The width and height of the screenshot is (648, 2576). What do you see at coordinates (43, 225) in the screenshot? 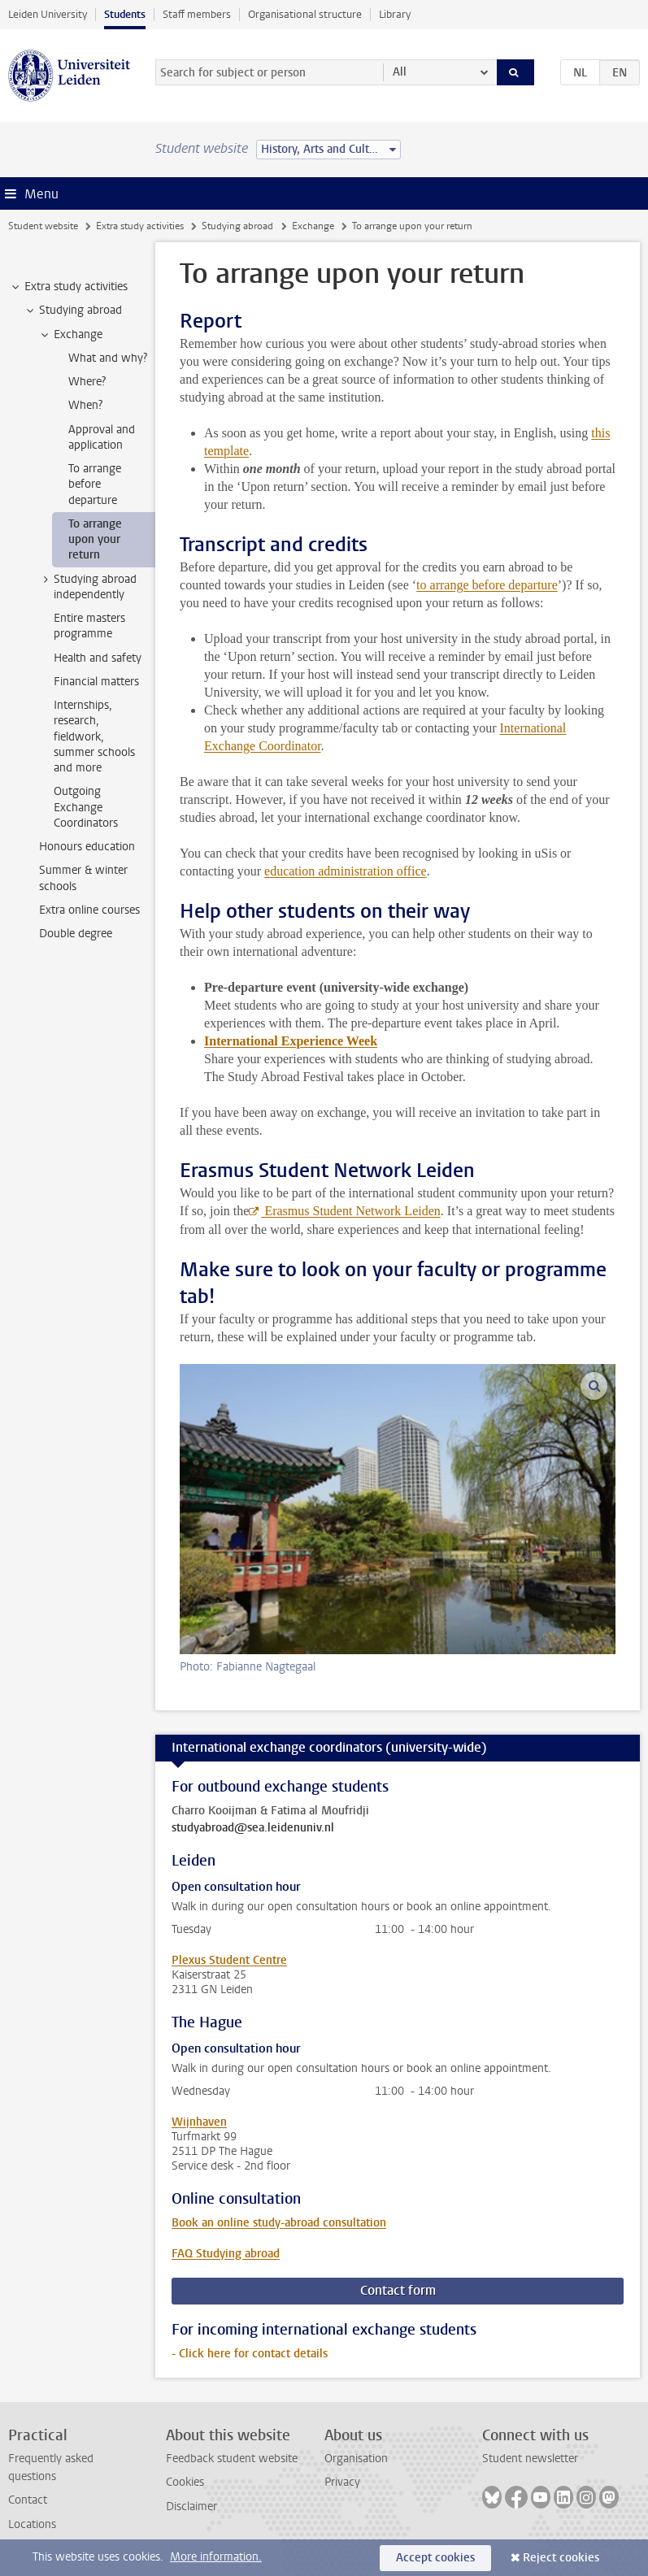
I see `Student website` at bounding box center [43, 225].